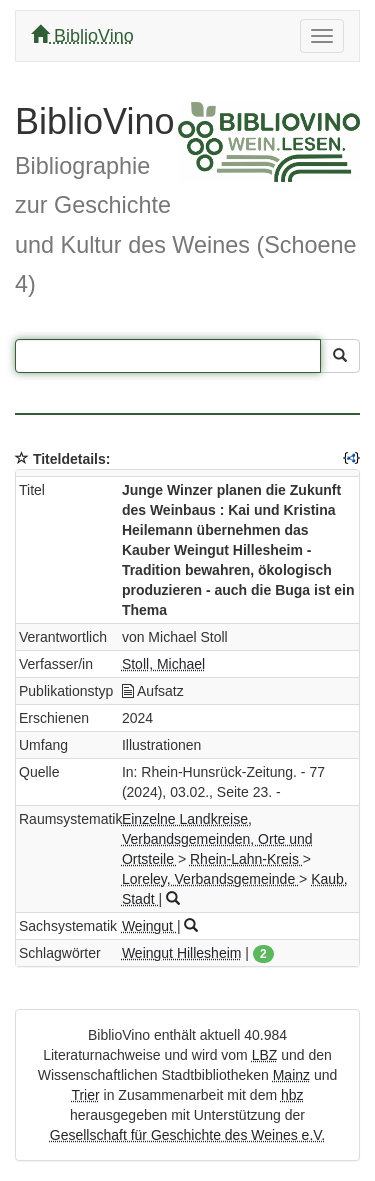 Image resolution: width=375 pixels, height=1181 pixels. I want to click on Weingut, so click(149, 926).